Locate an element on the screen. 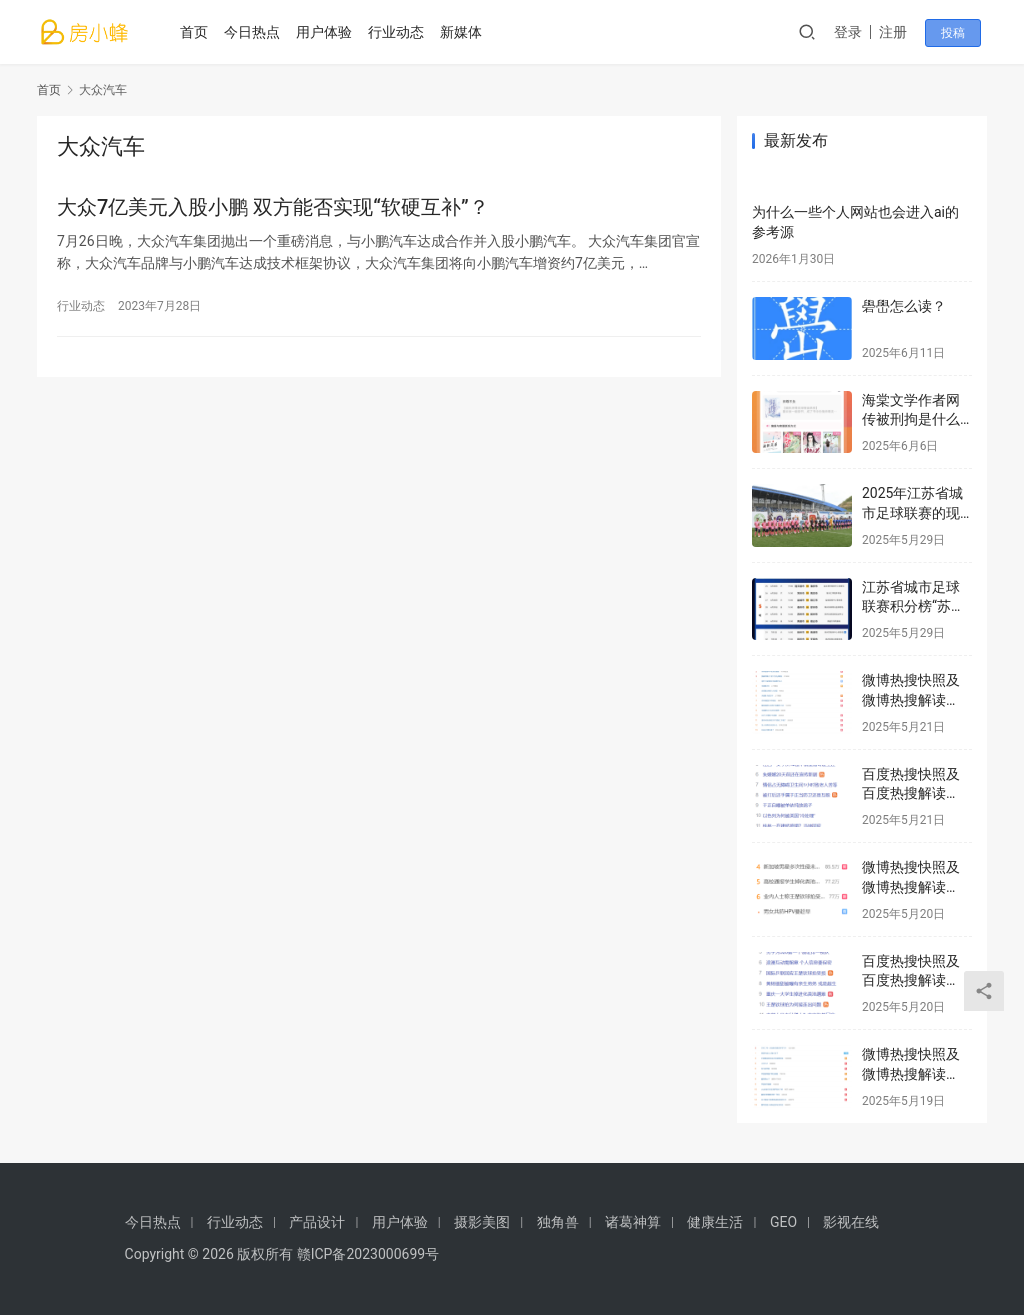 This screenshot has height=1315, width=1024. 登录 is located at coordinates (856, 32).